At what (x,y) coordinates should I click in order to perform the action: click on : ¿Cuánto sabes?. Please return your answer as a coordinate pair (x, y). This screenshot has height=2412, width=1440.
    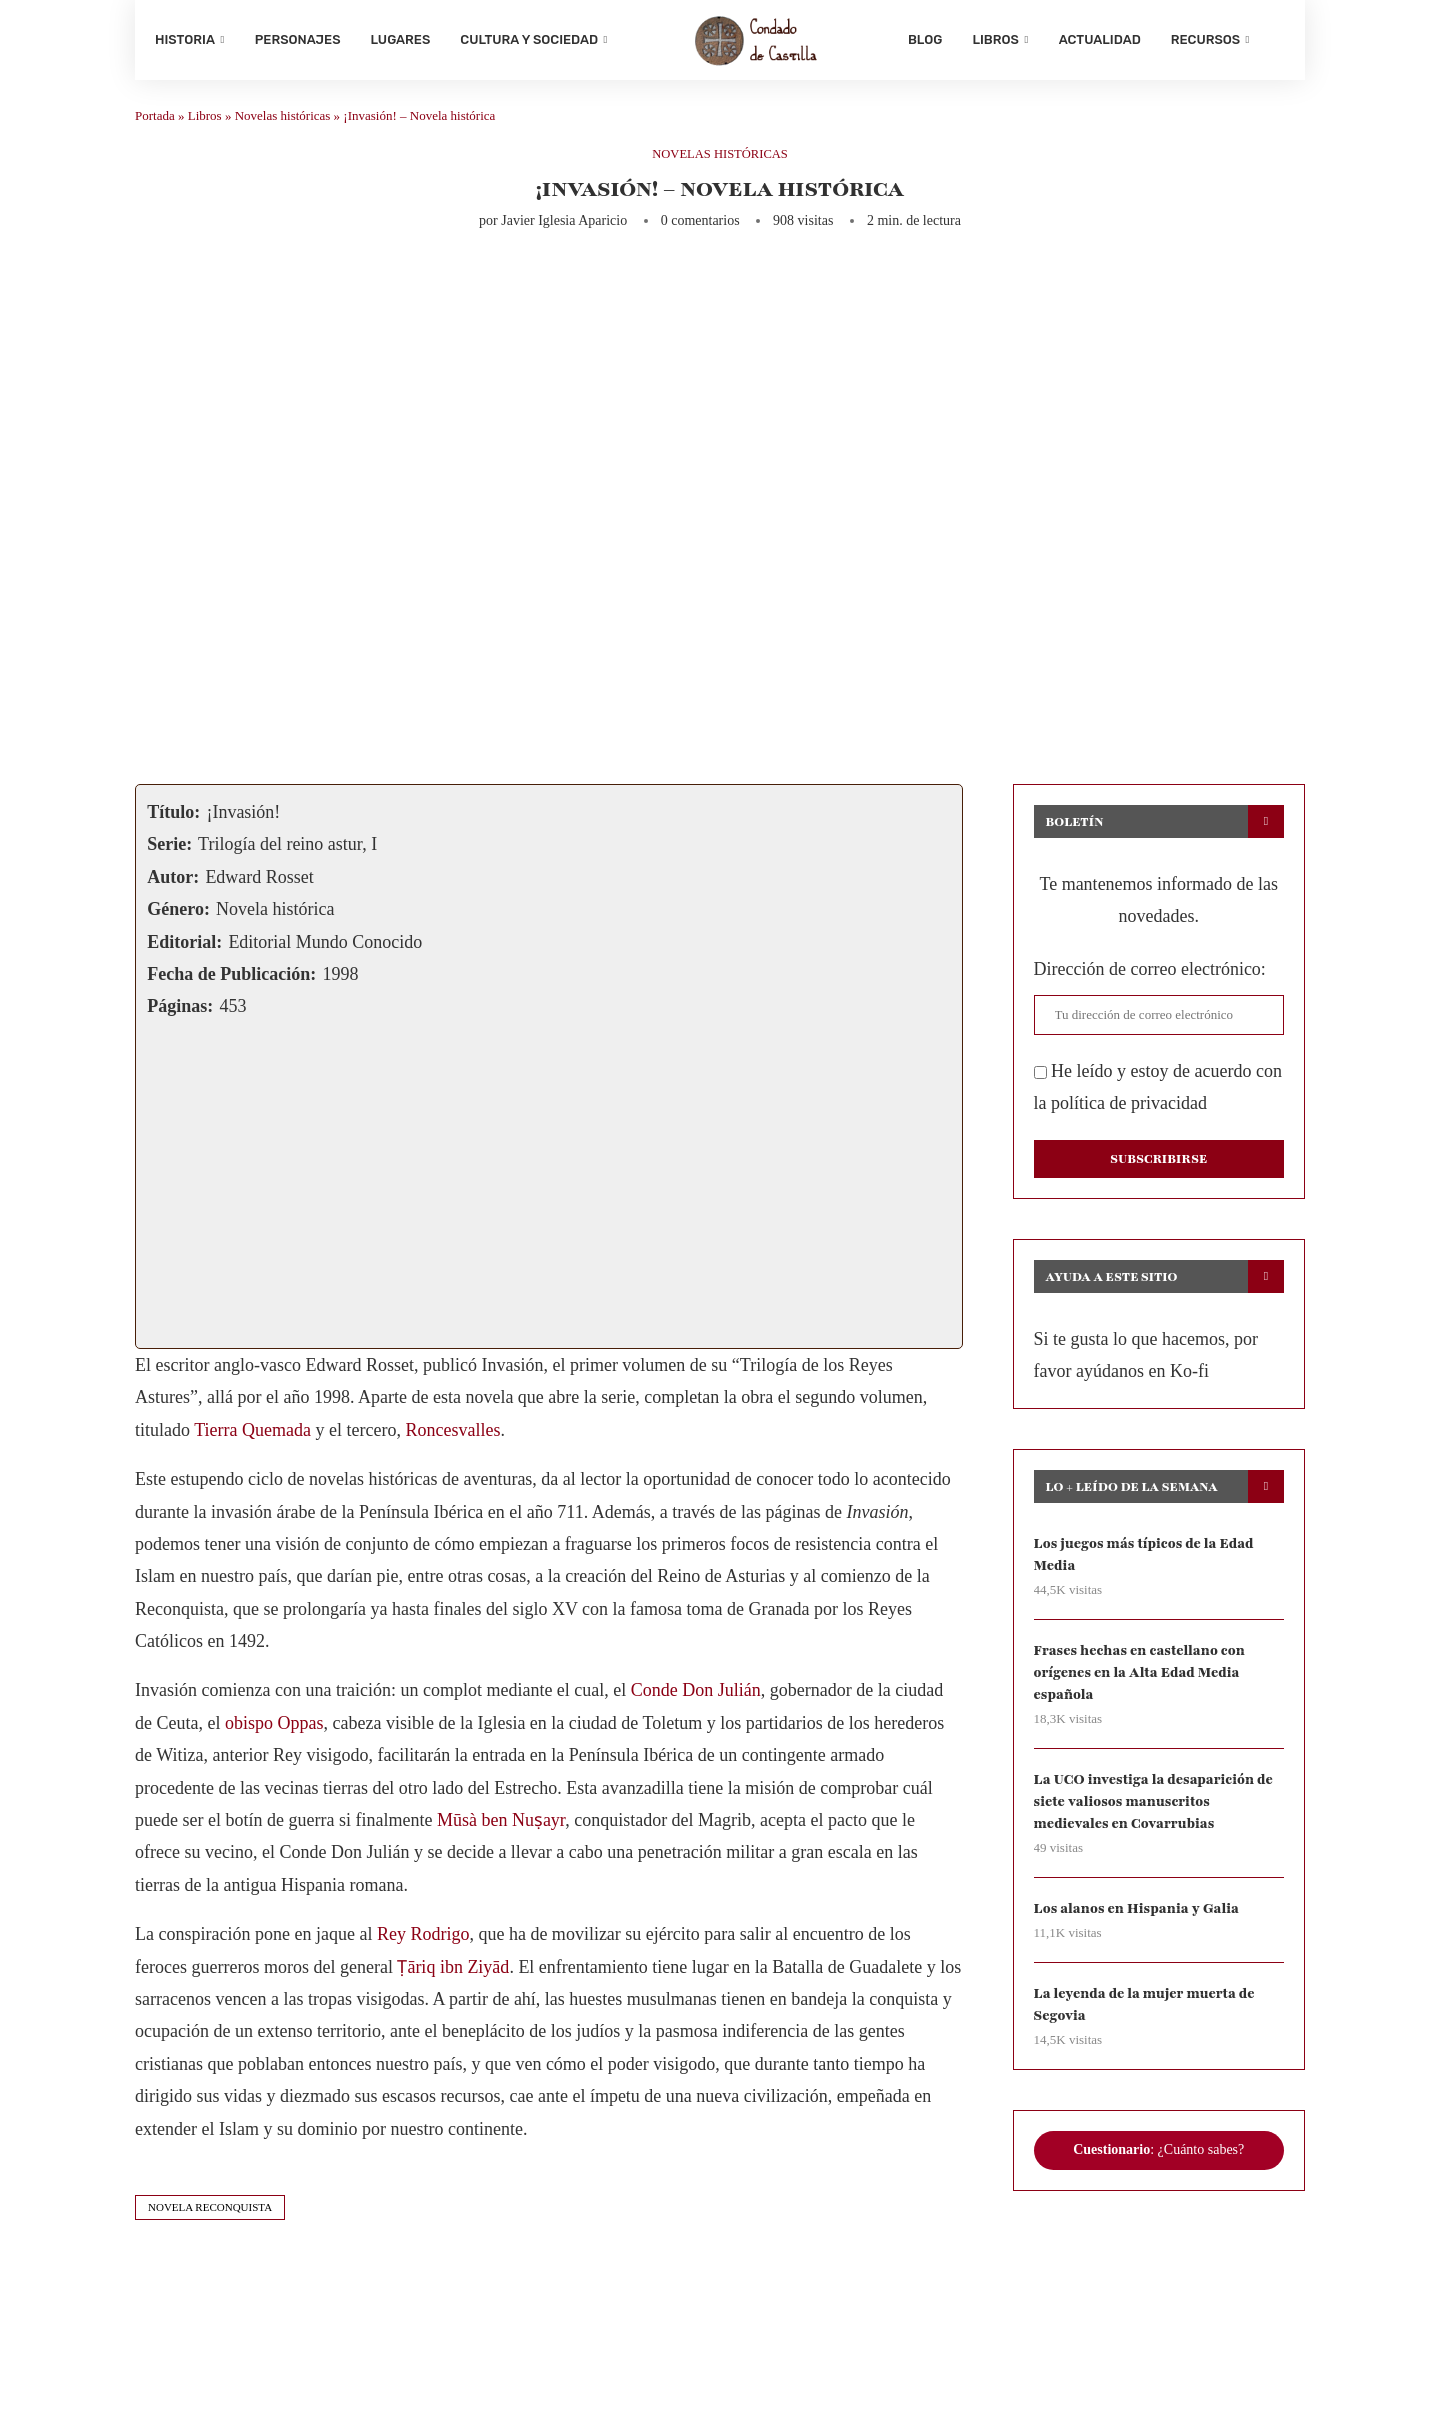
    Looking at the image, I should click on (1158, 2157).